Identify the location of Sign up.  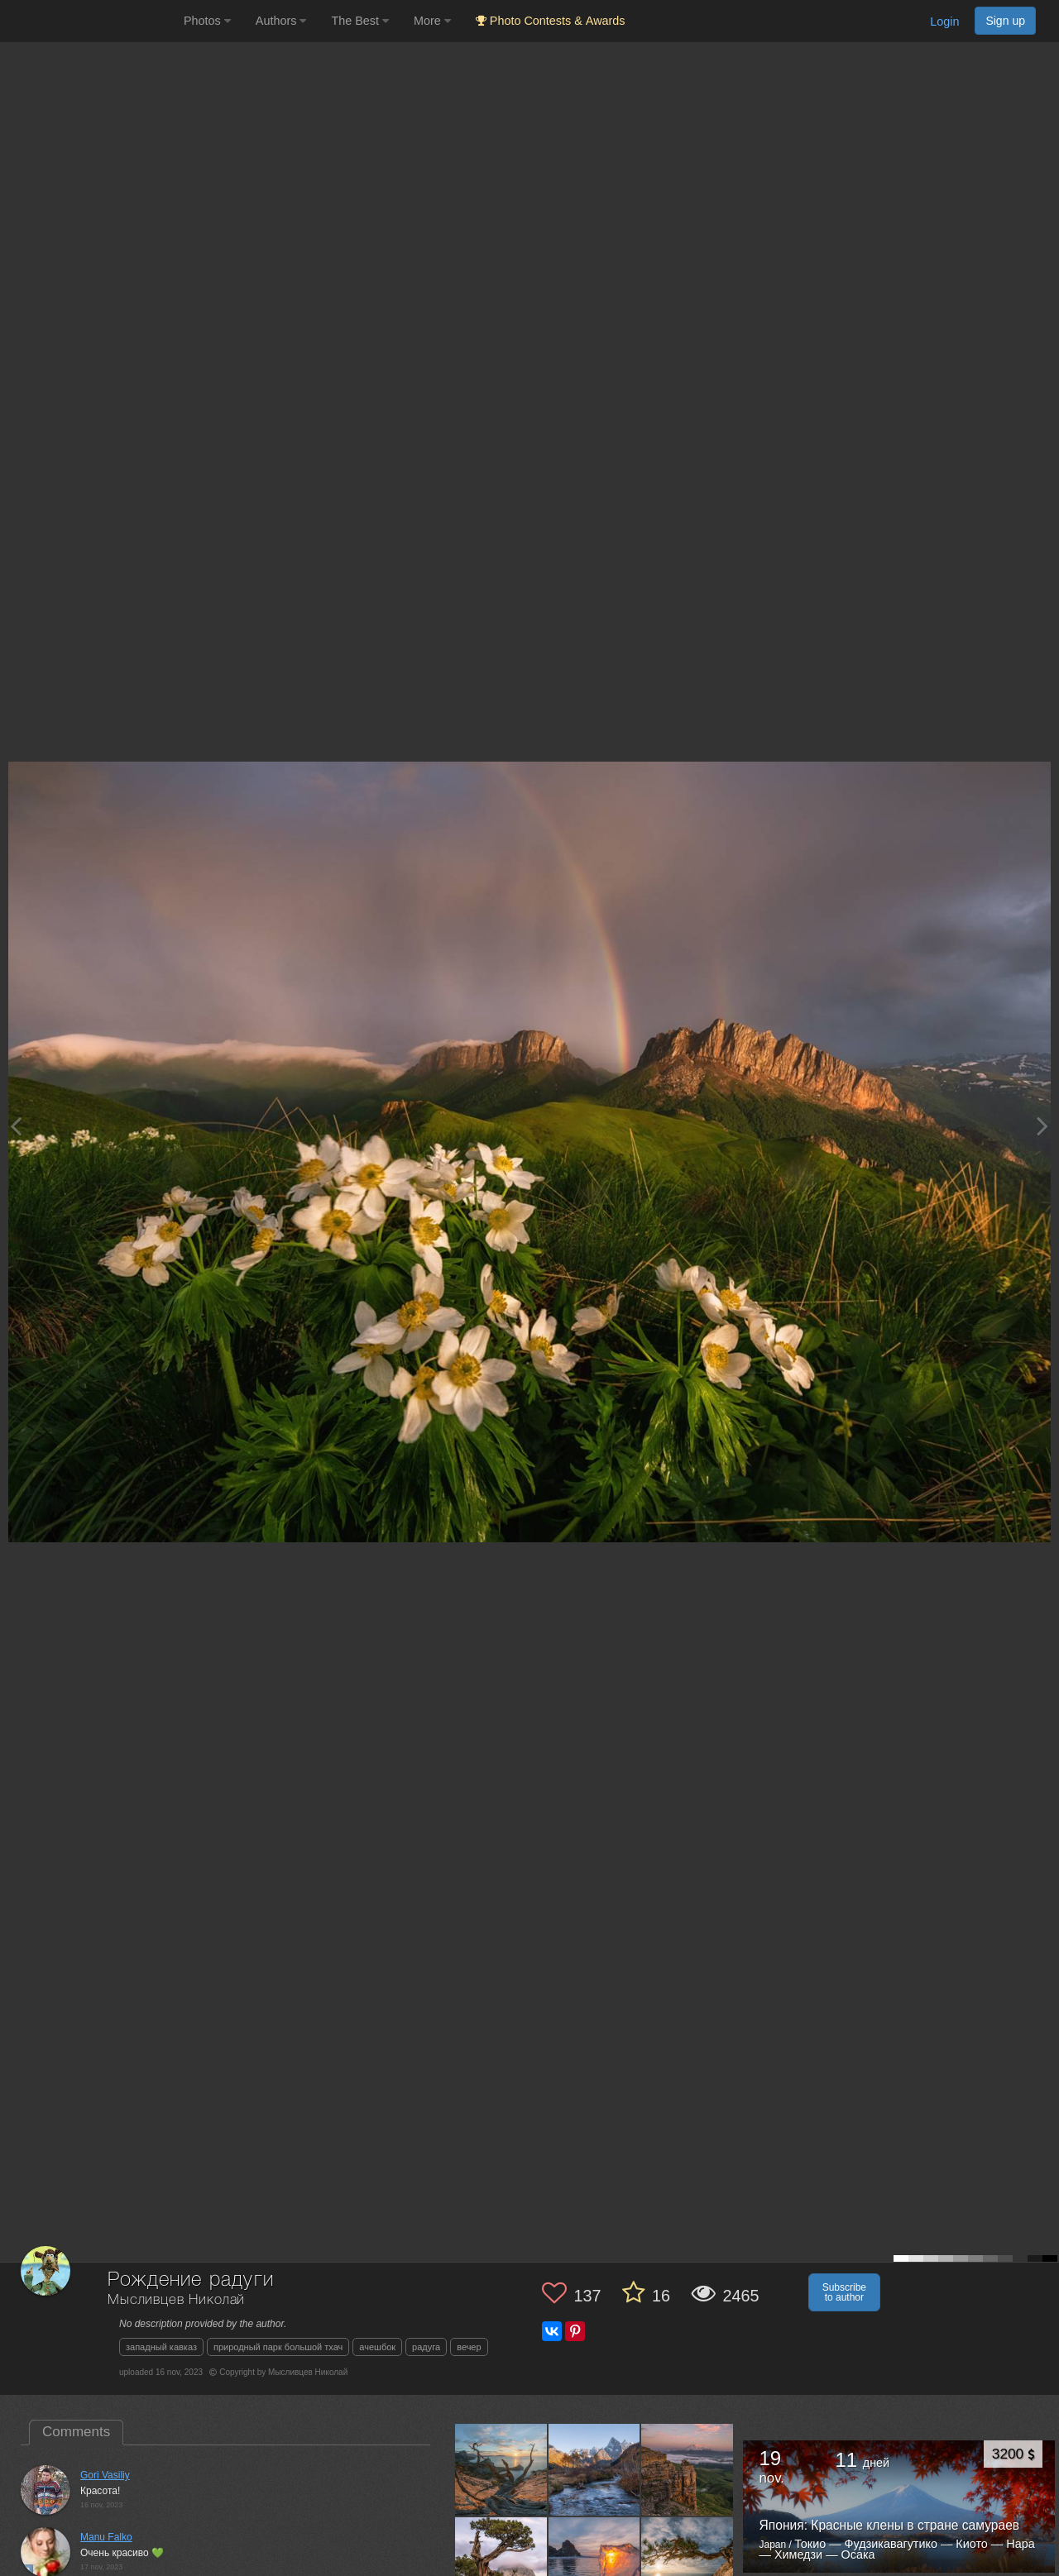
(1005, 20).